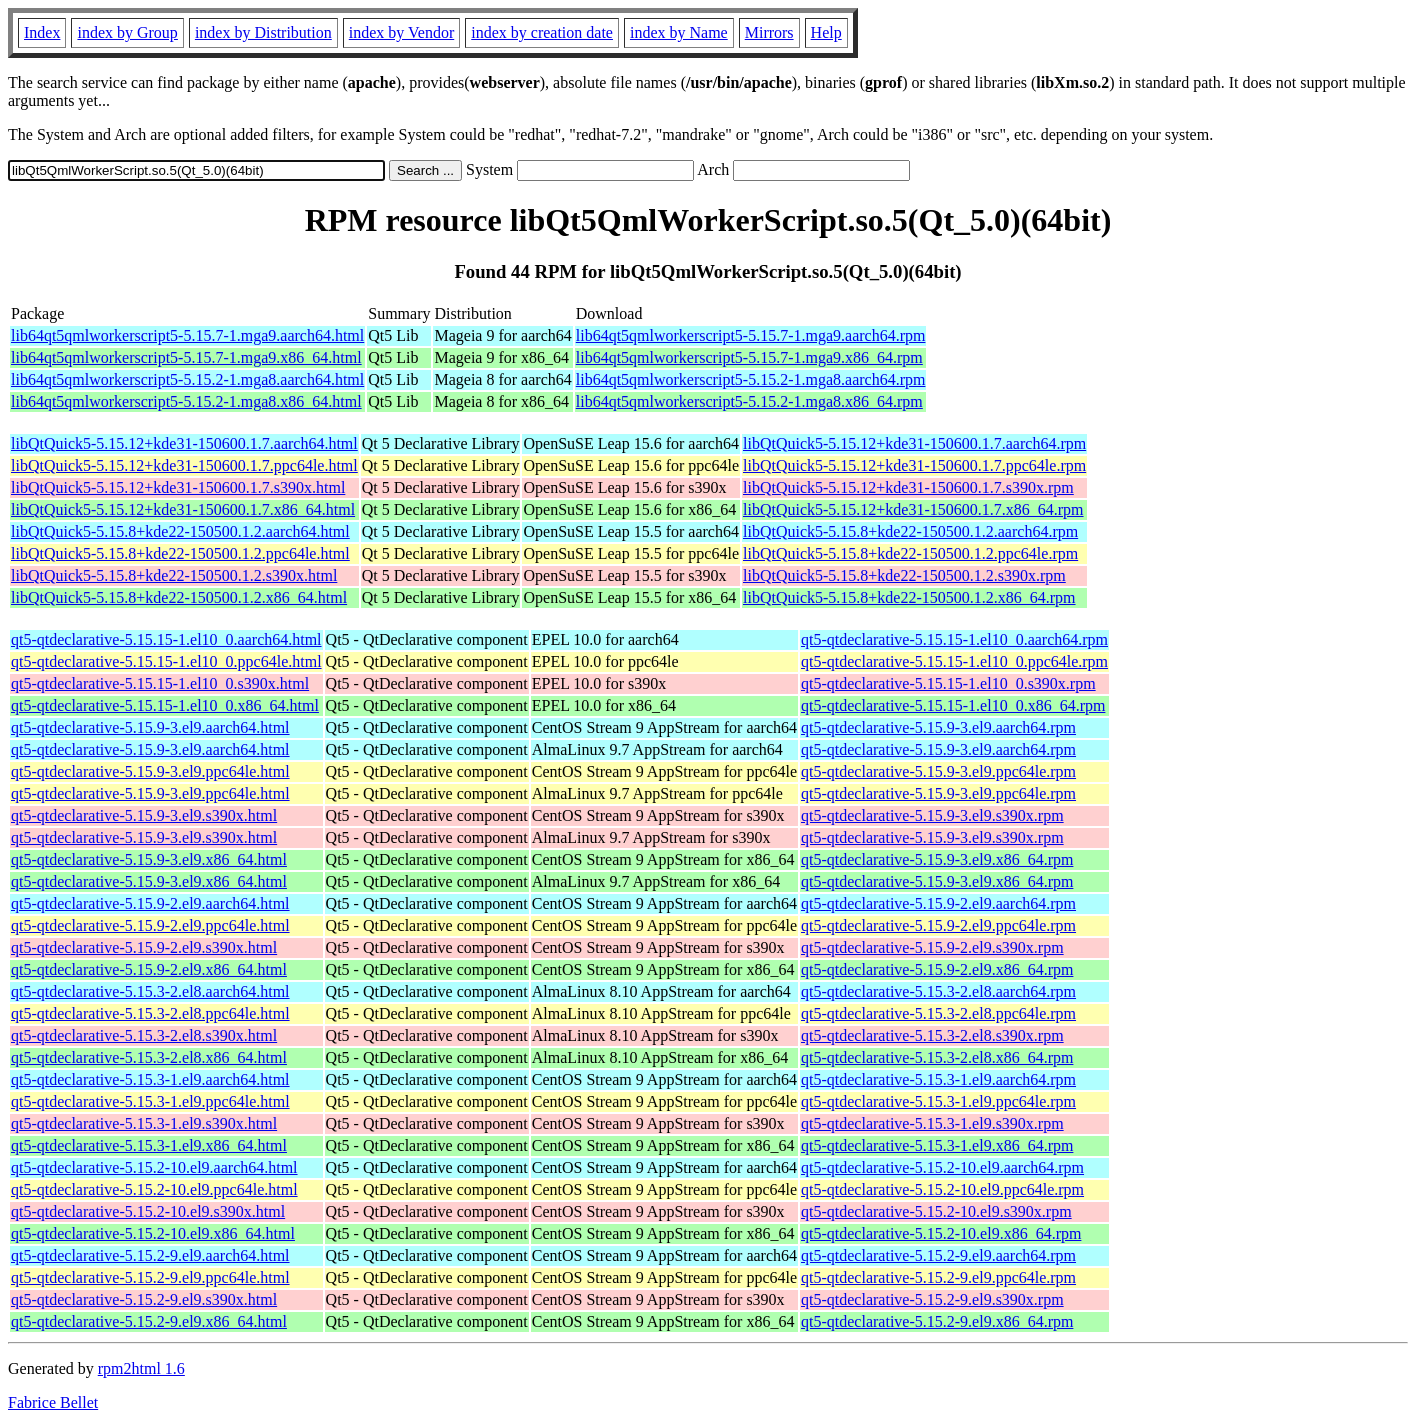 This screenshot has height=1428, width=1416. I want to click on qt5-qtdeclarative-5.15.15-1.el10_0.ppc64le.rpm, so click(954, 661).